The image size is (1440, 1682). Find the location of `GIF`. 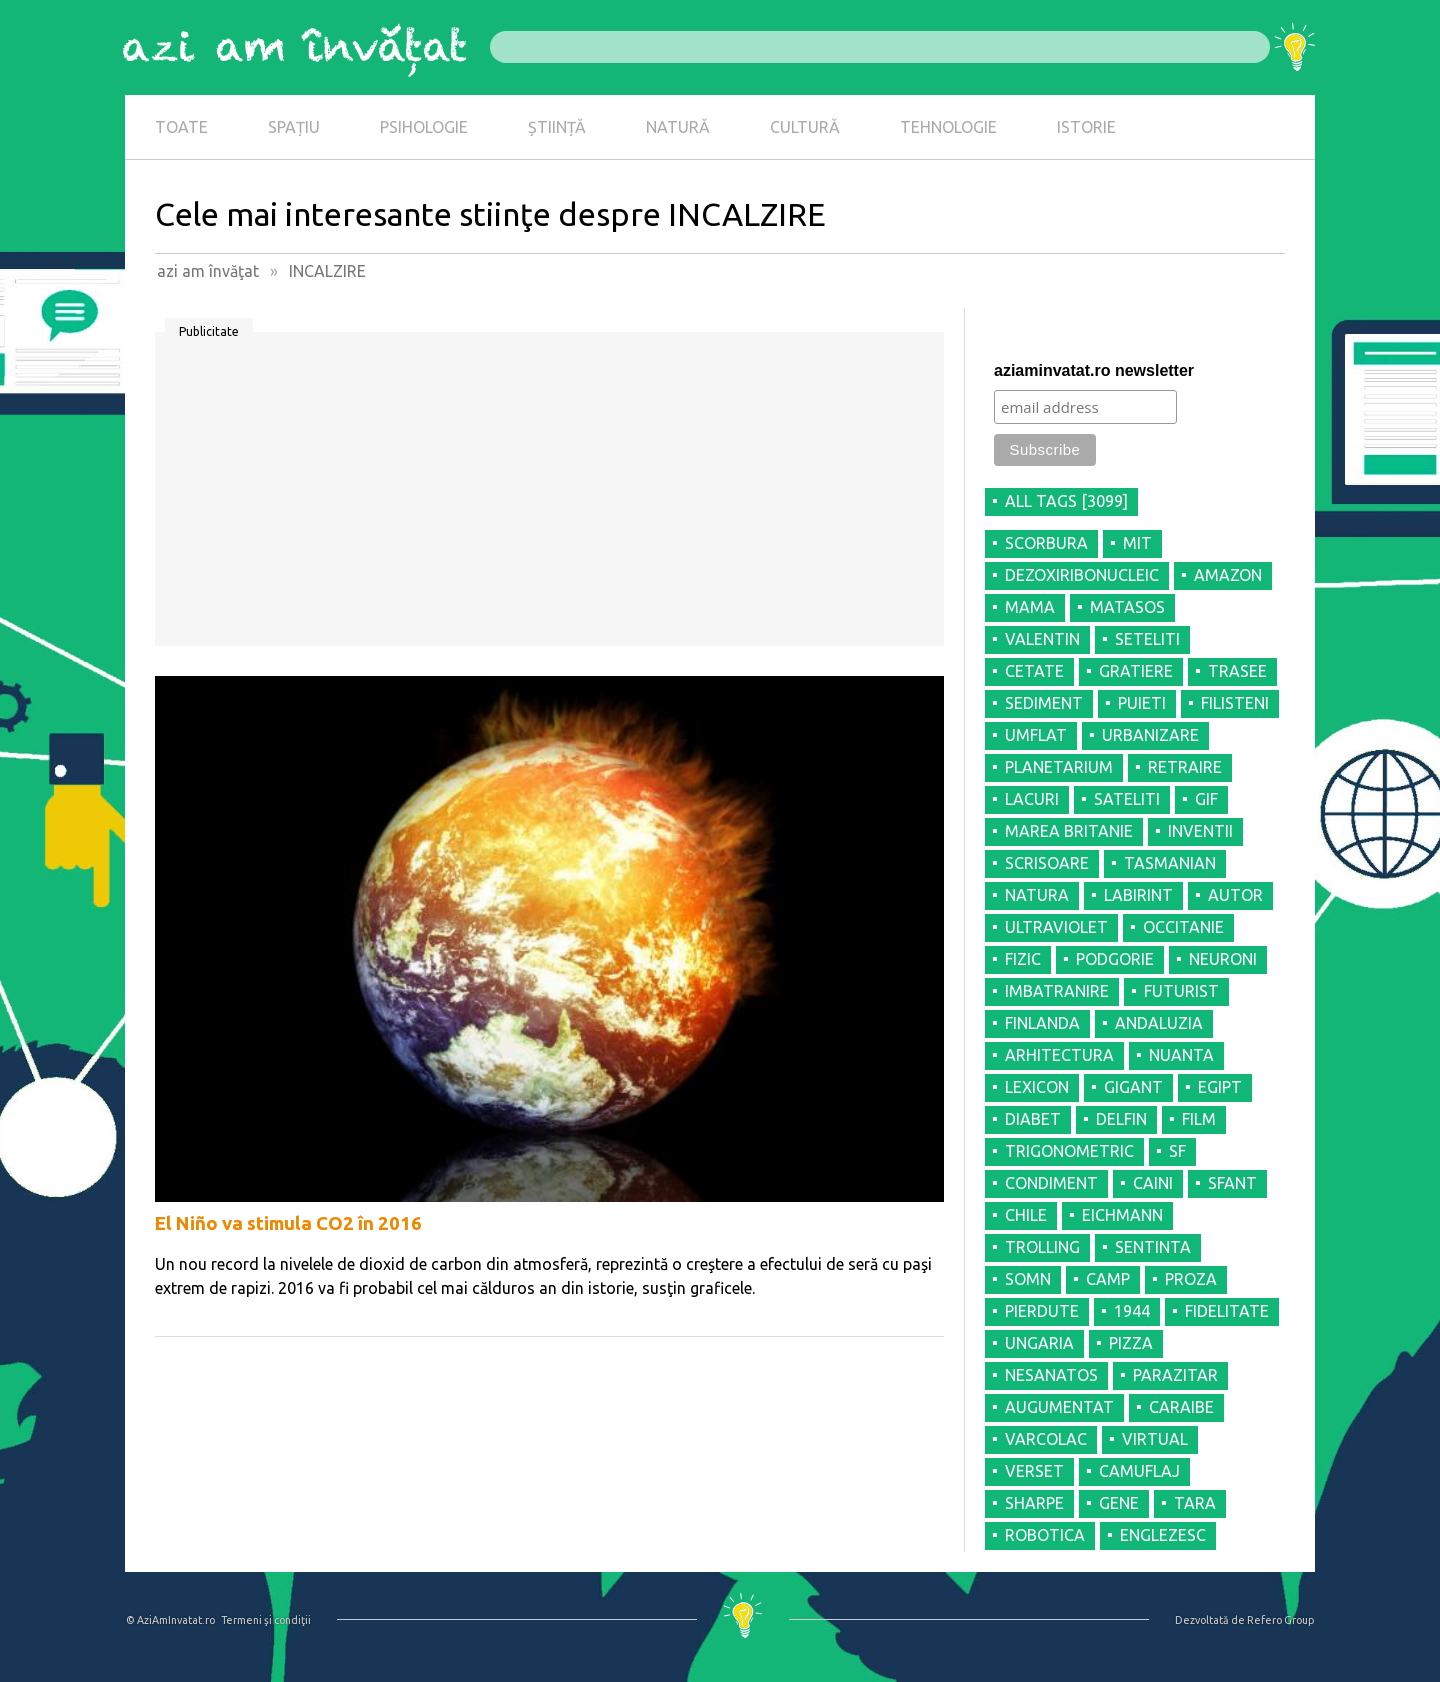

GIF is located at coordinates (1206, 799).